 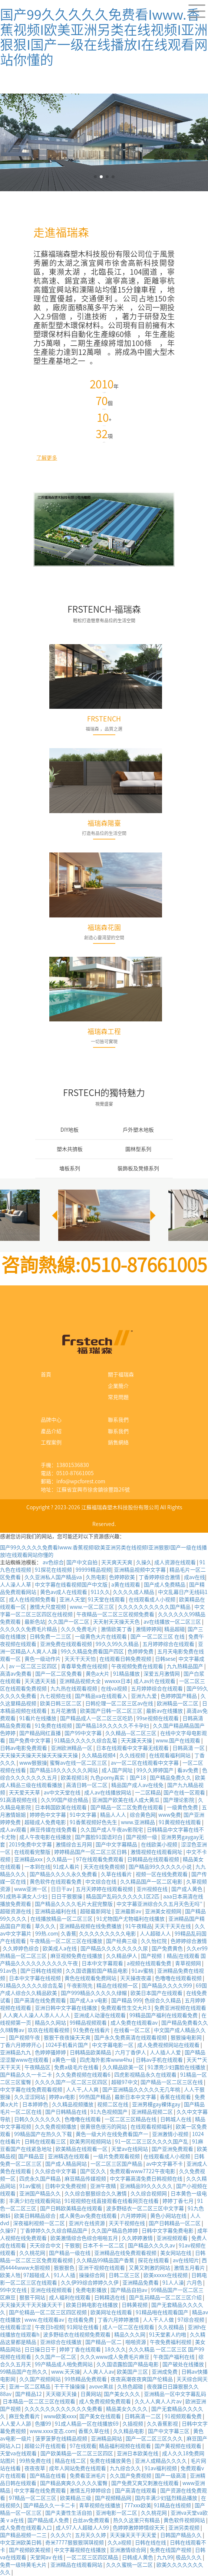 I want to click on 亚洲人天堂, so click(x=72, y=1599).